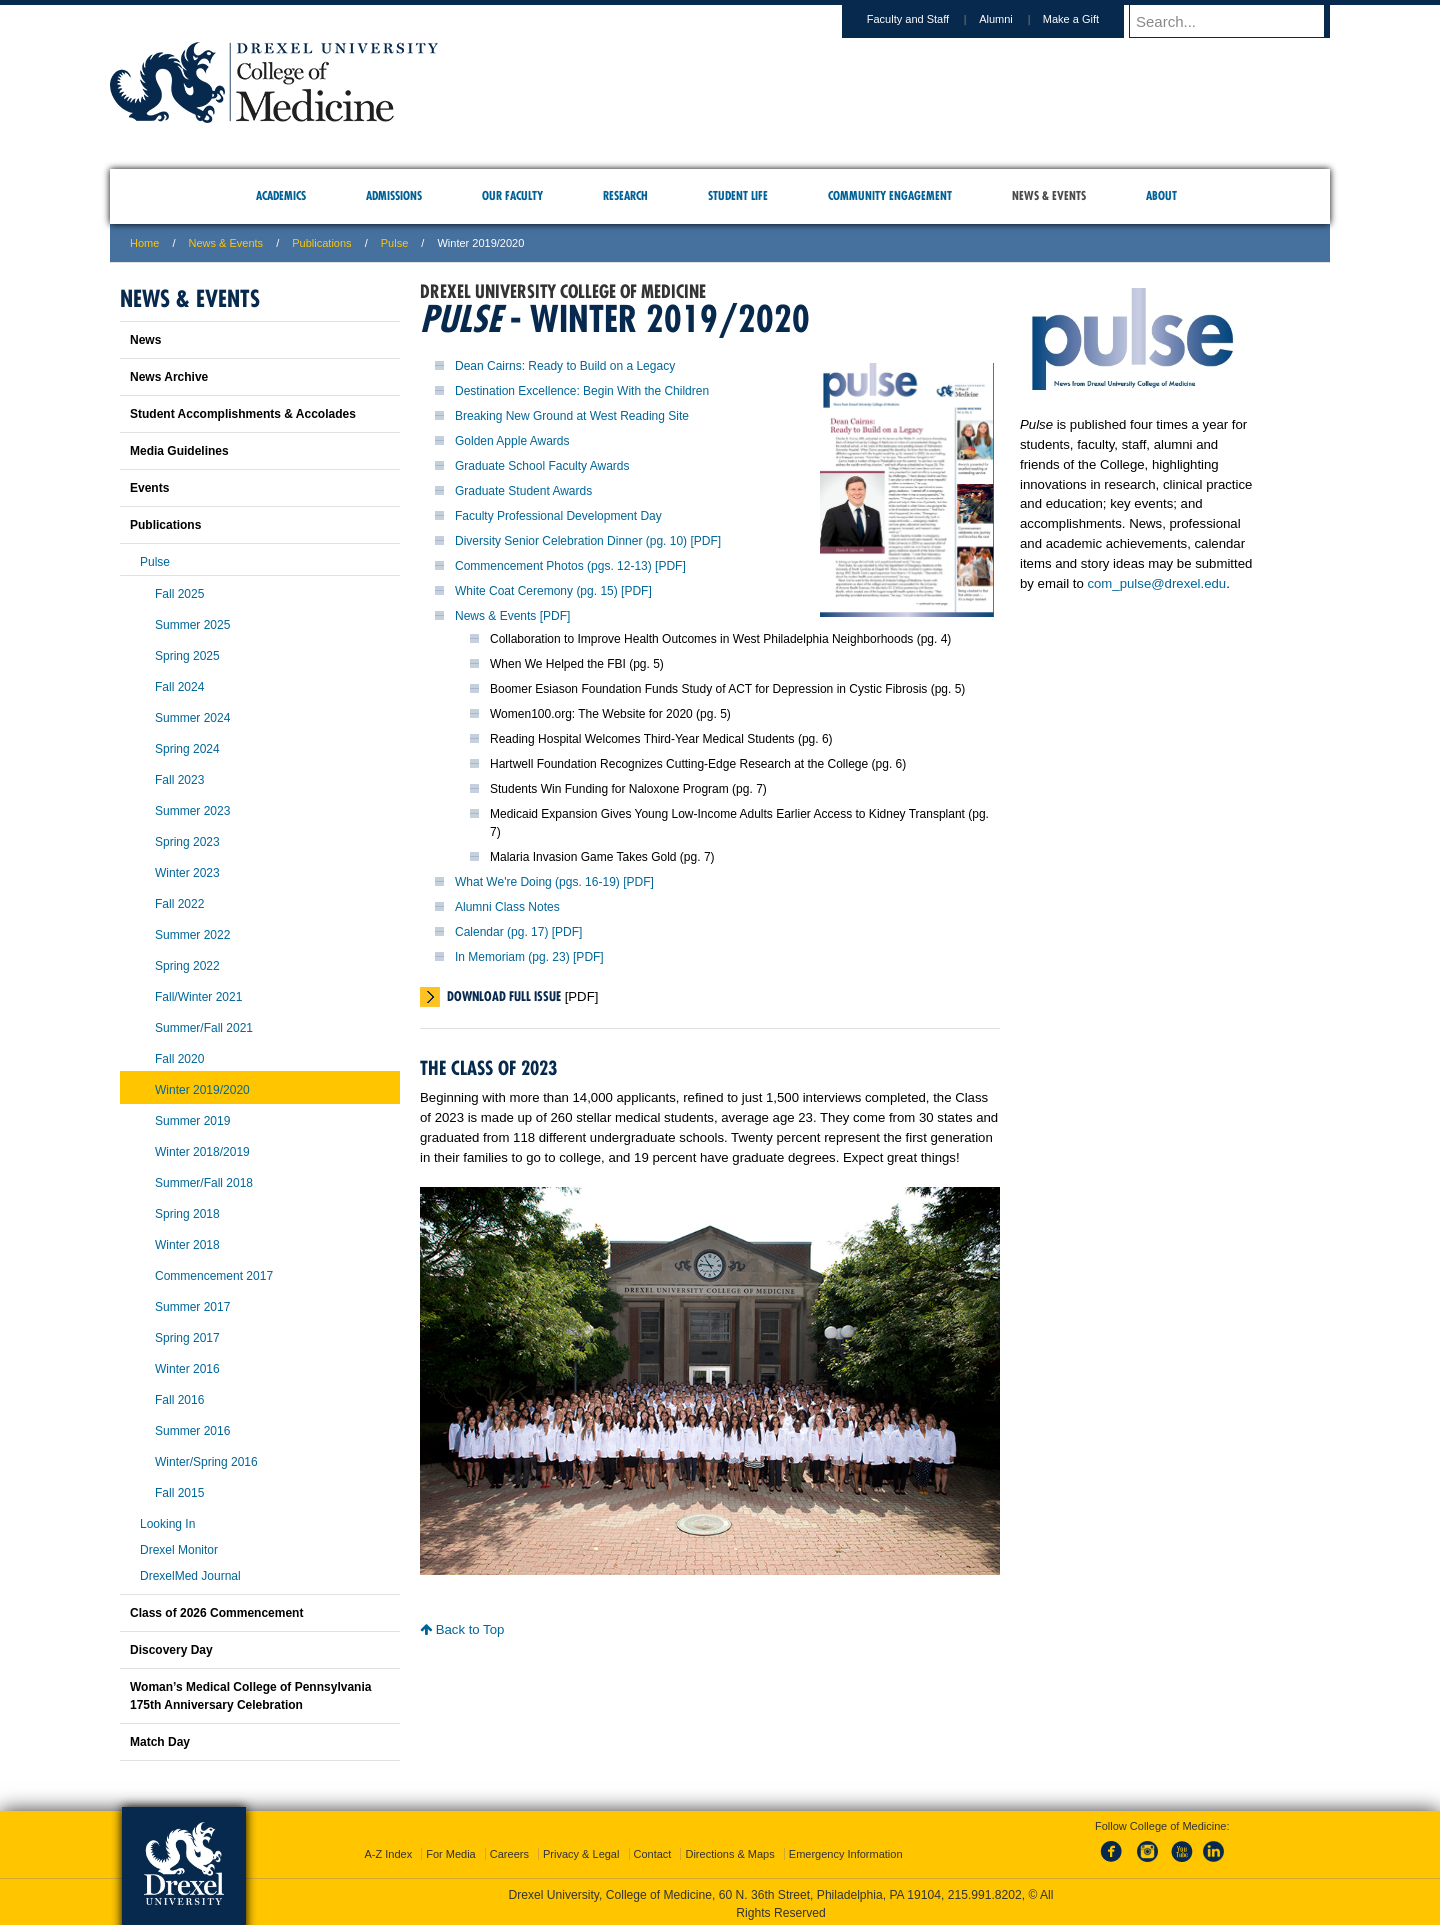 Image resolution: width=1440 pixels, height=1925 pixels. Describe the element at coordinates (451, 1850) in the screenshot. I see `For Media` at that location.